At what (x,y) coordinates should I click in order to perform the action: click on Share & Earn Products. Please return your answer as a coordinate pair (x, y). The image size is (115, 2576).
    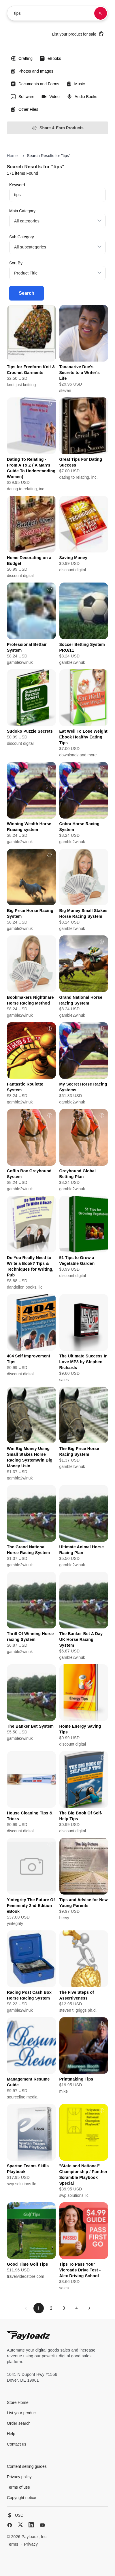
    Looking at the image, I should click on (57, 128).